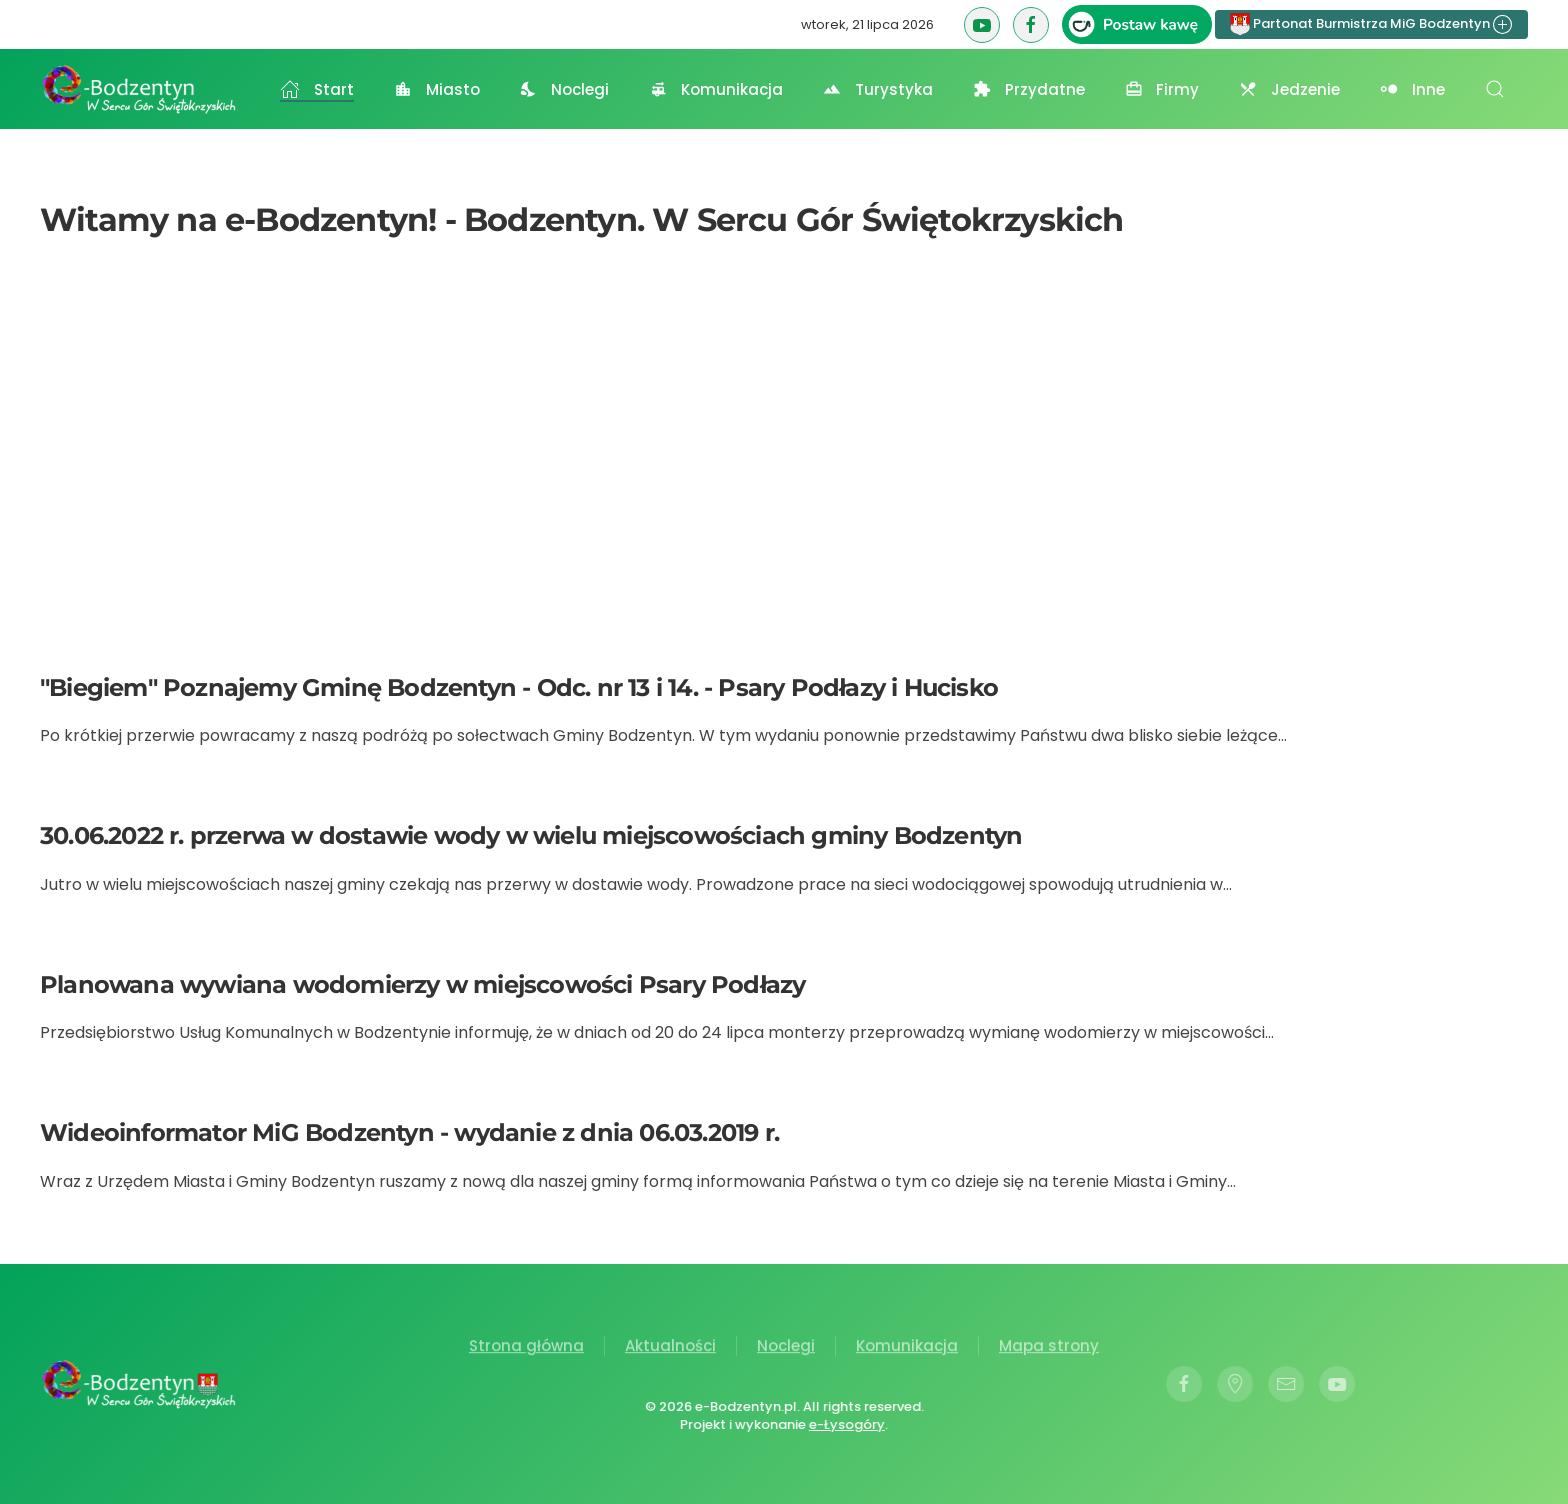  I want to click on Komunikacja, so click(907, 1347).